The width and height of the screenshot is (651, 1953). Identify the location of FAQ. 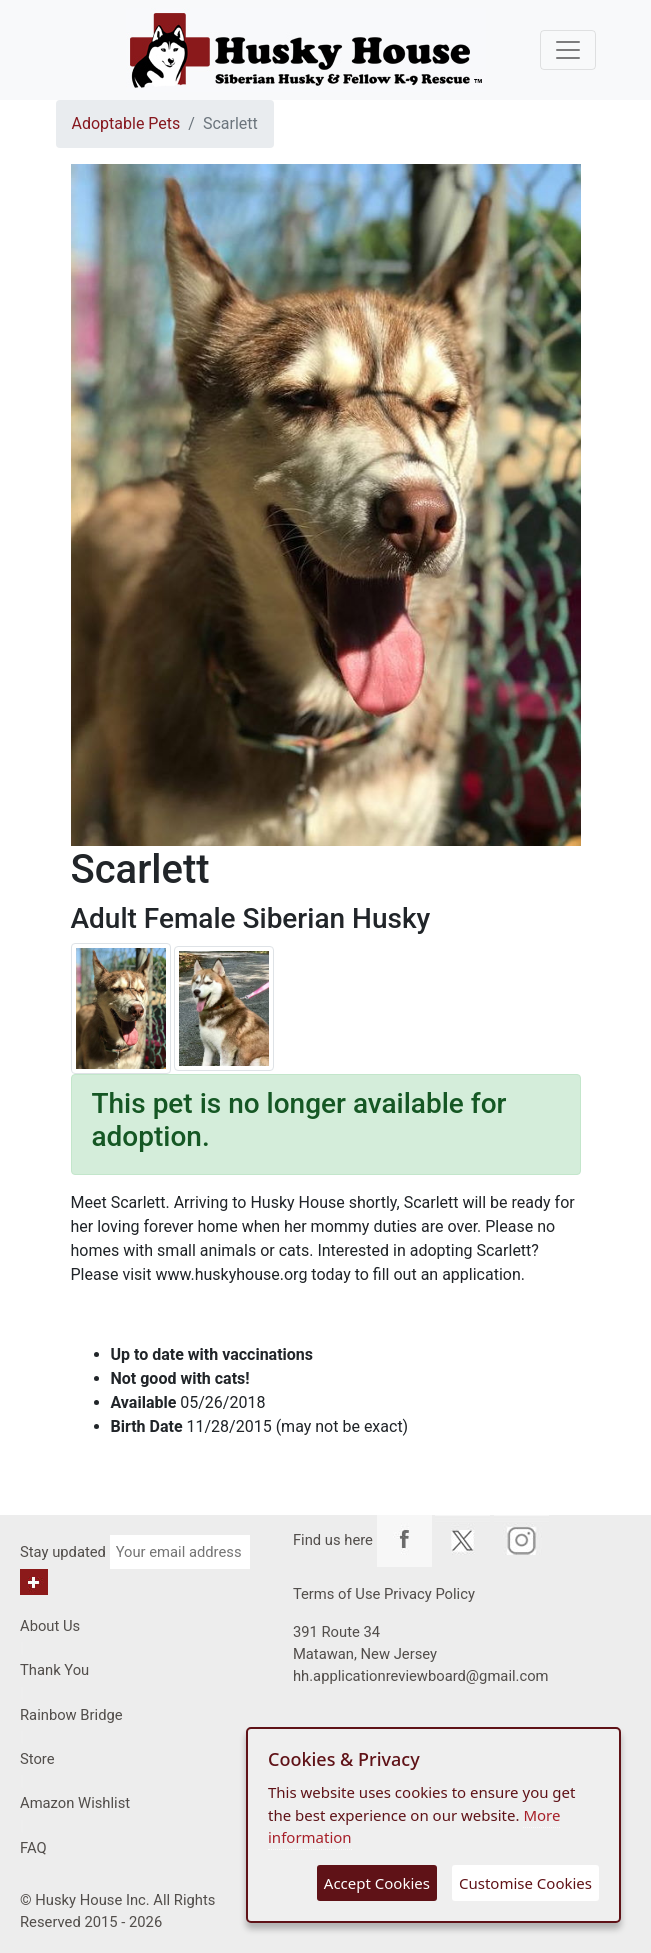
(33, 1848).